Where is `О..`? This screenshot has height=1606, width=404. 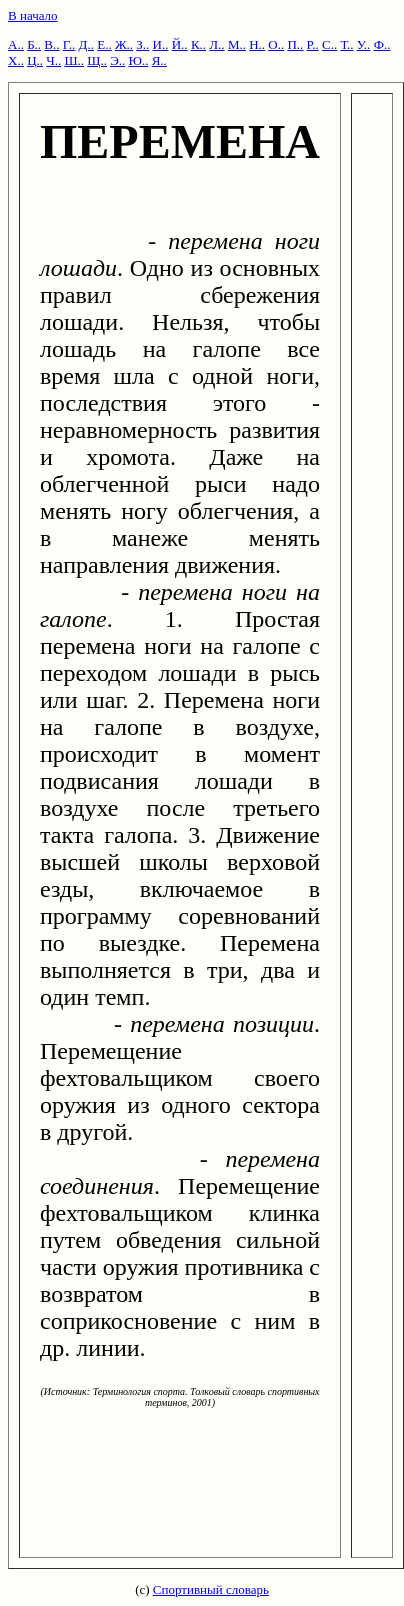 О.. is located at coordinates (276, 44).